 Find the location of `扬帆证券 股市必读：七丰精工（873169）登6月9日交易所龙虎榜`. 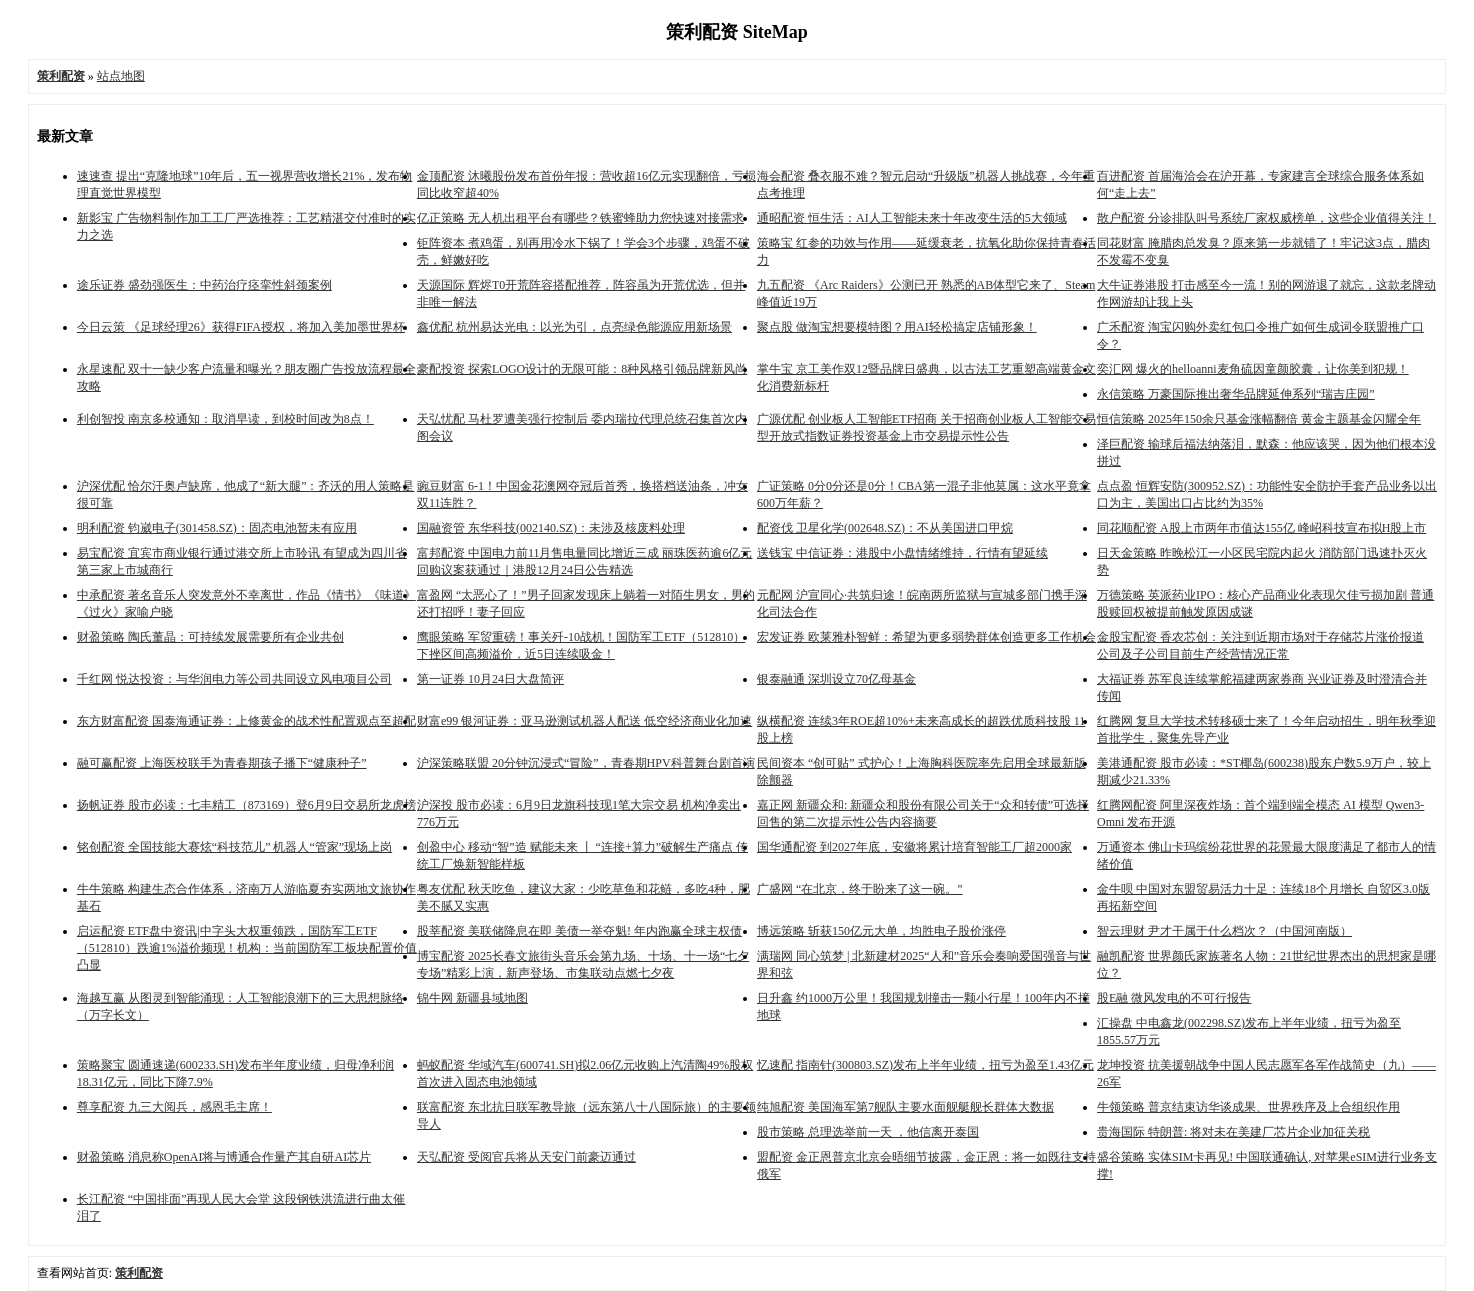

扬帆证券 股市必读：七丰精工（873169）登6月9日交易所龙虎榜 is located at coordinates (246, 805).